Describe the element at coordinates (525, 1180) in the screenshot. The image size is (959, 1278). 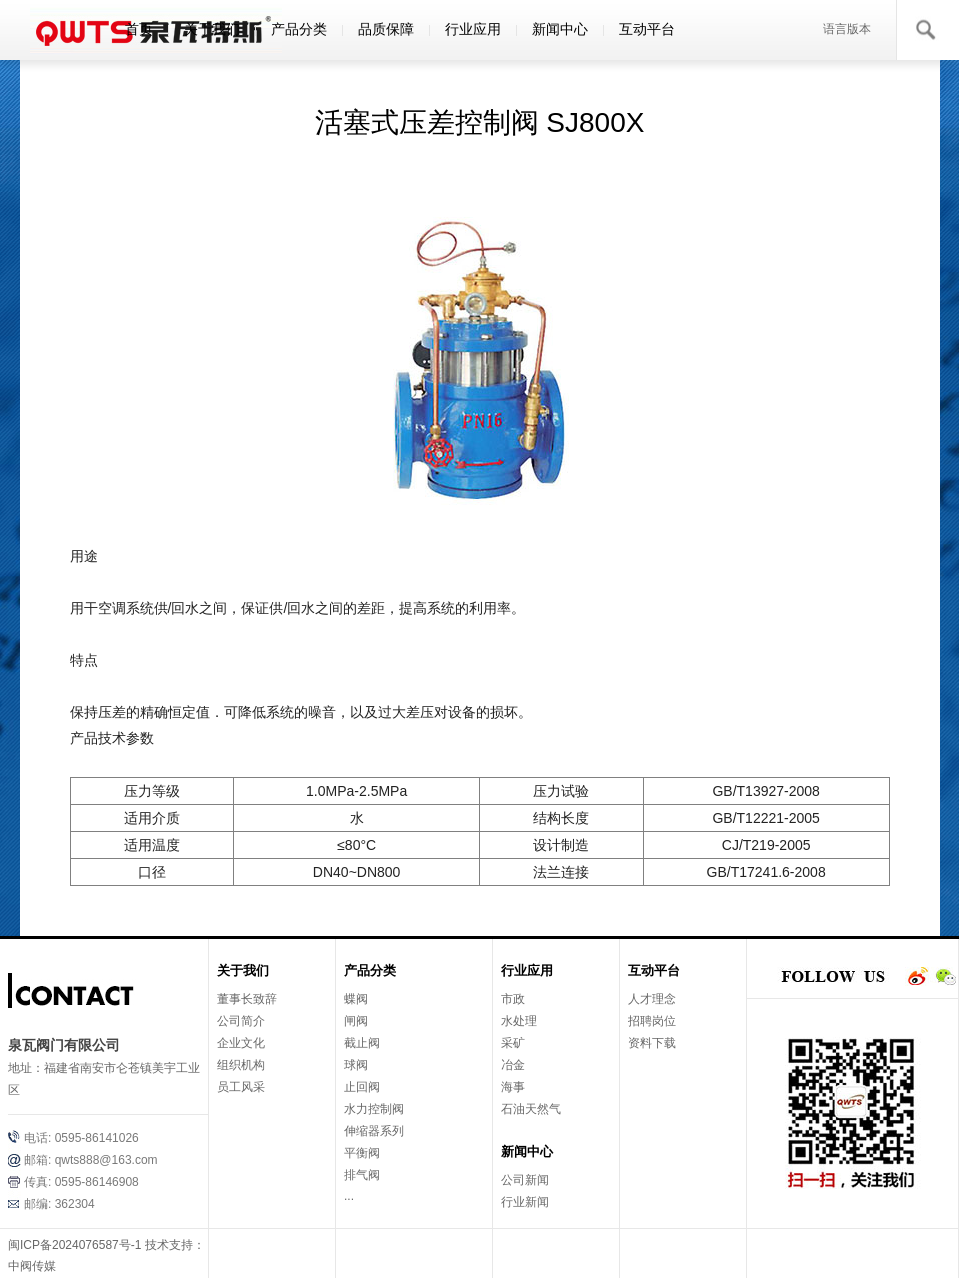
I see `公司新闻` at that location.